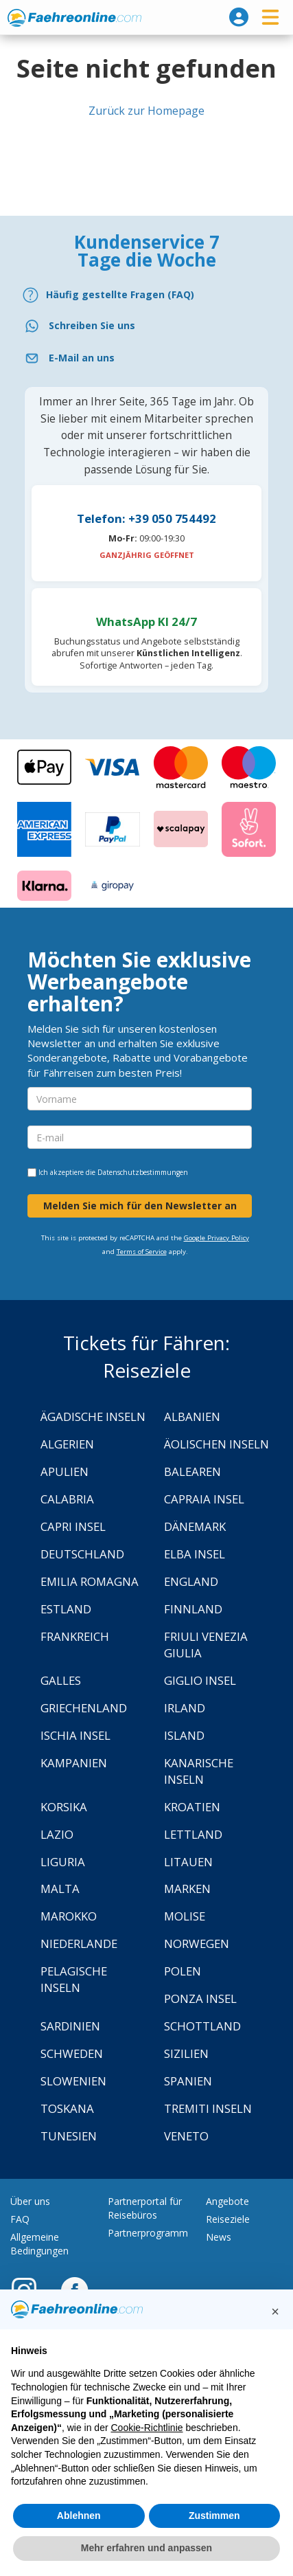 The width and height of the screenshot is (293, 2576). Describe the element at coordinates (186, 2136) in the screenshot. I see `Veneto` at that location.